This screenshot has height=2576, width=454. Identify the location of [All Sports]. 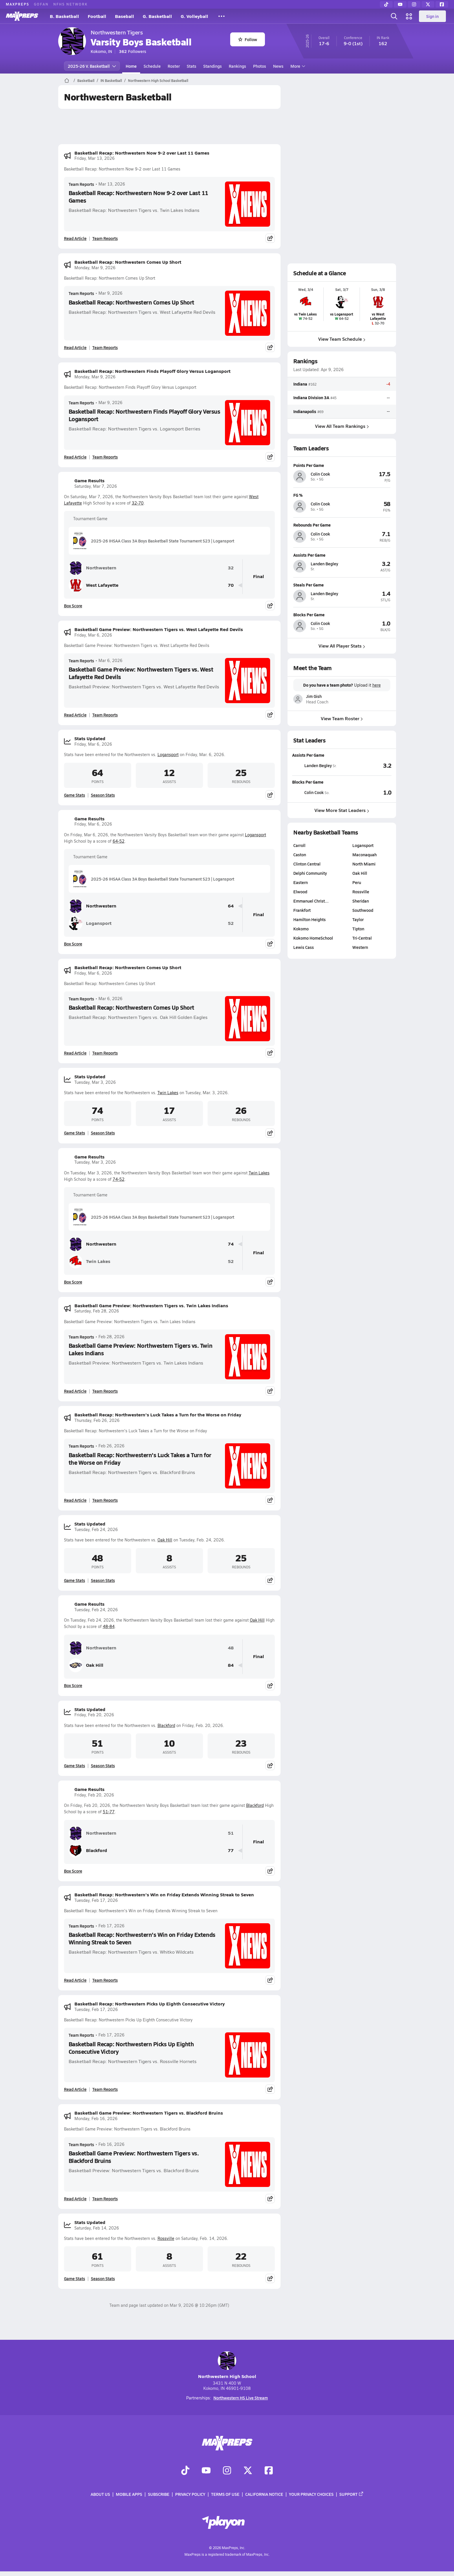
(221, 16).